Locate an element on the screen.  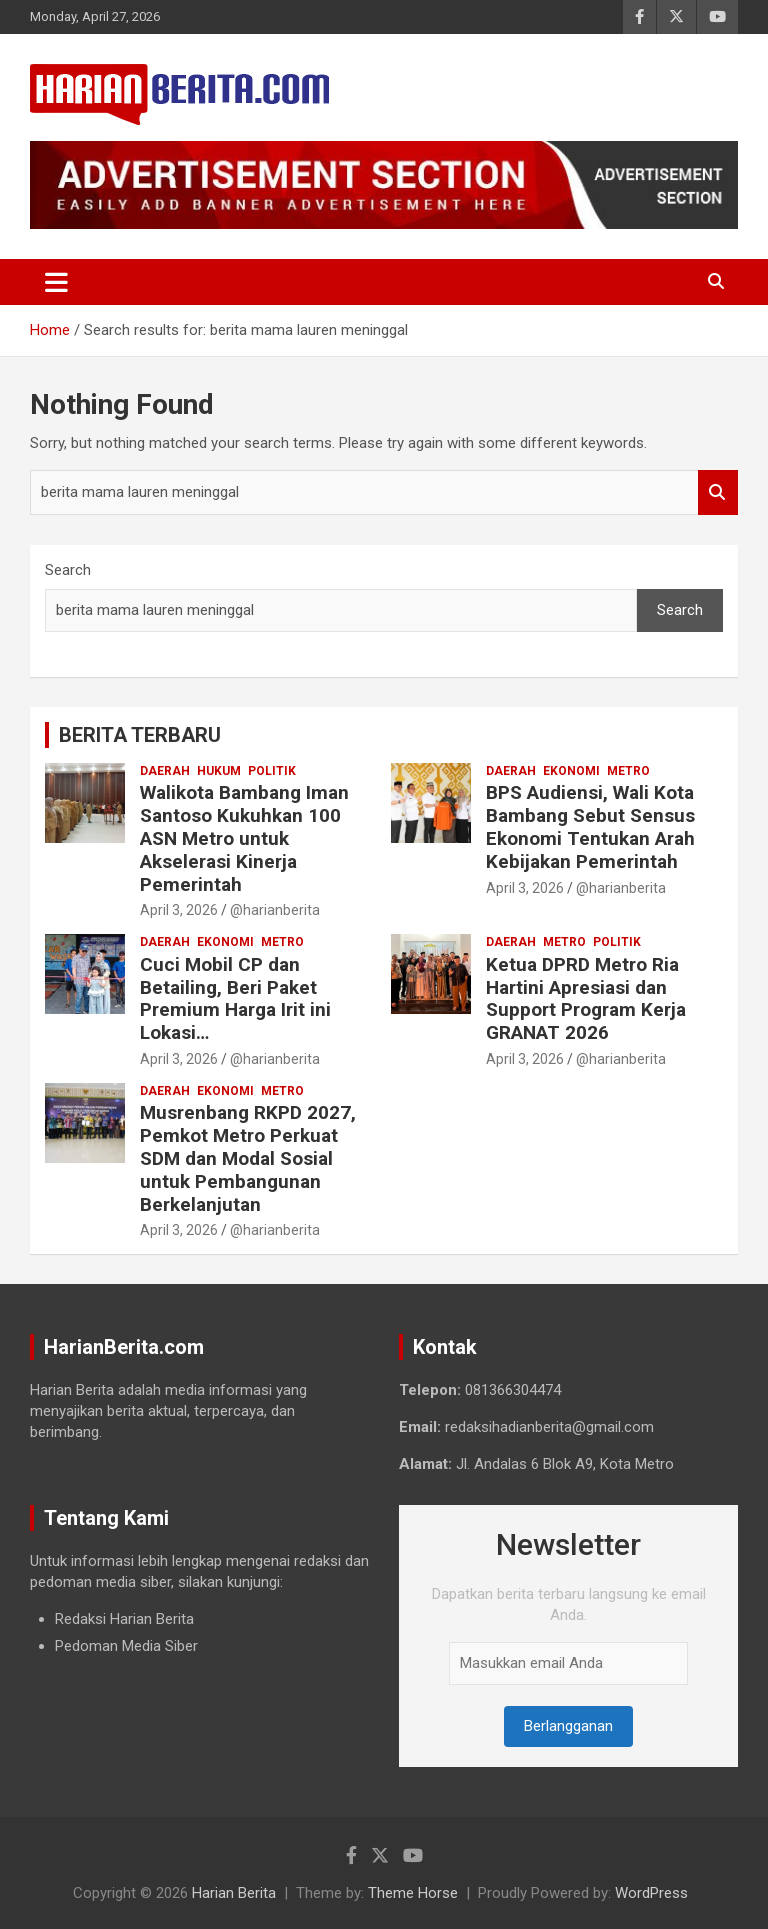
BPS Audiensi, Wali Kota Bambang Sebut Sensus Ekonomi Tentukan Arah Kebijakan Pemerintah is located at coordinates (590, 826).